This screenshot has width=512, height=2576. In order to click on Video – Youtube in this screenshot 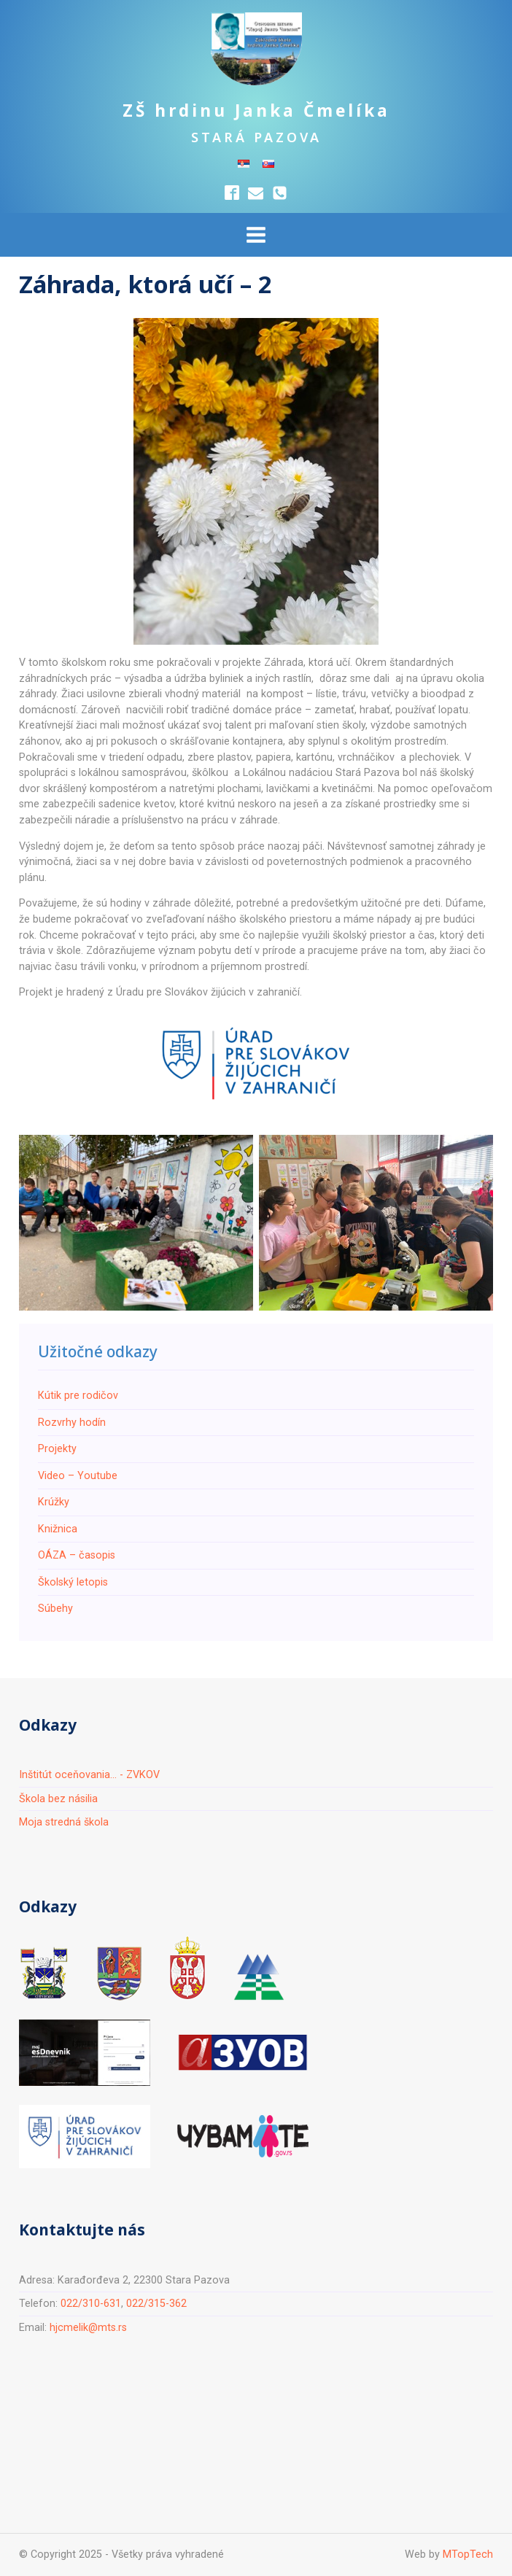, I will do `click(77, 1476)`.